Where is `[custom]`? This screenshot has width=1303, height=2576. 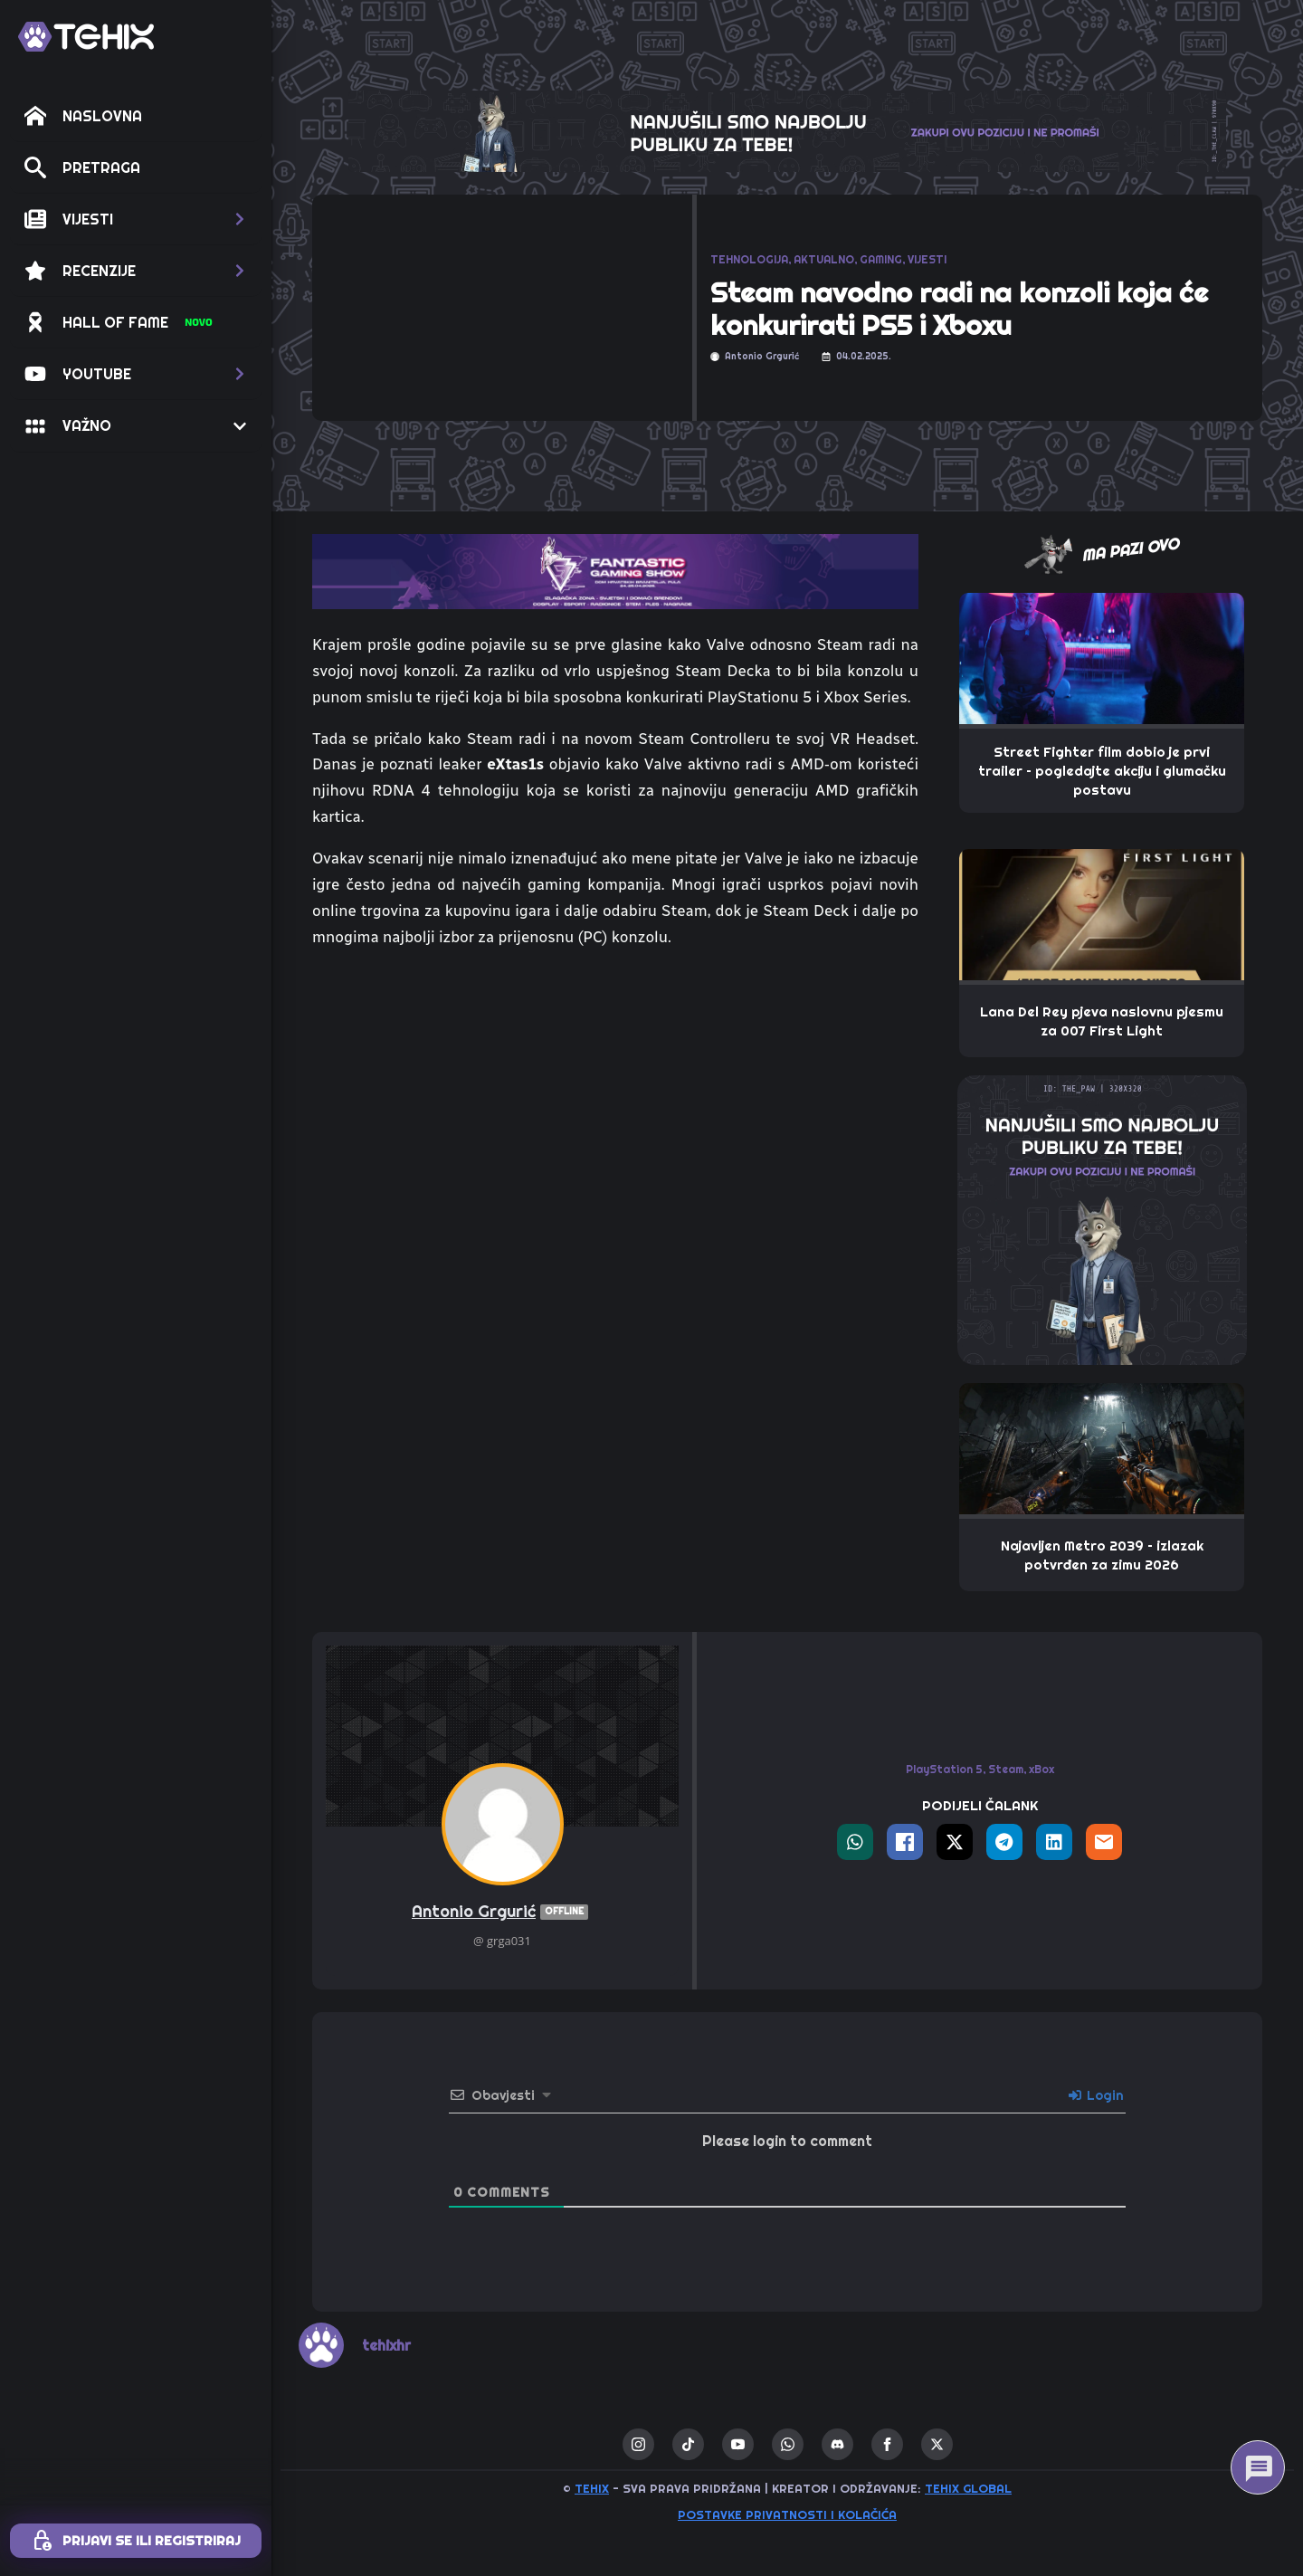
[custom] is located at coordinates (688, 2444).